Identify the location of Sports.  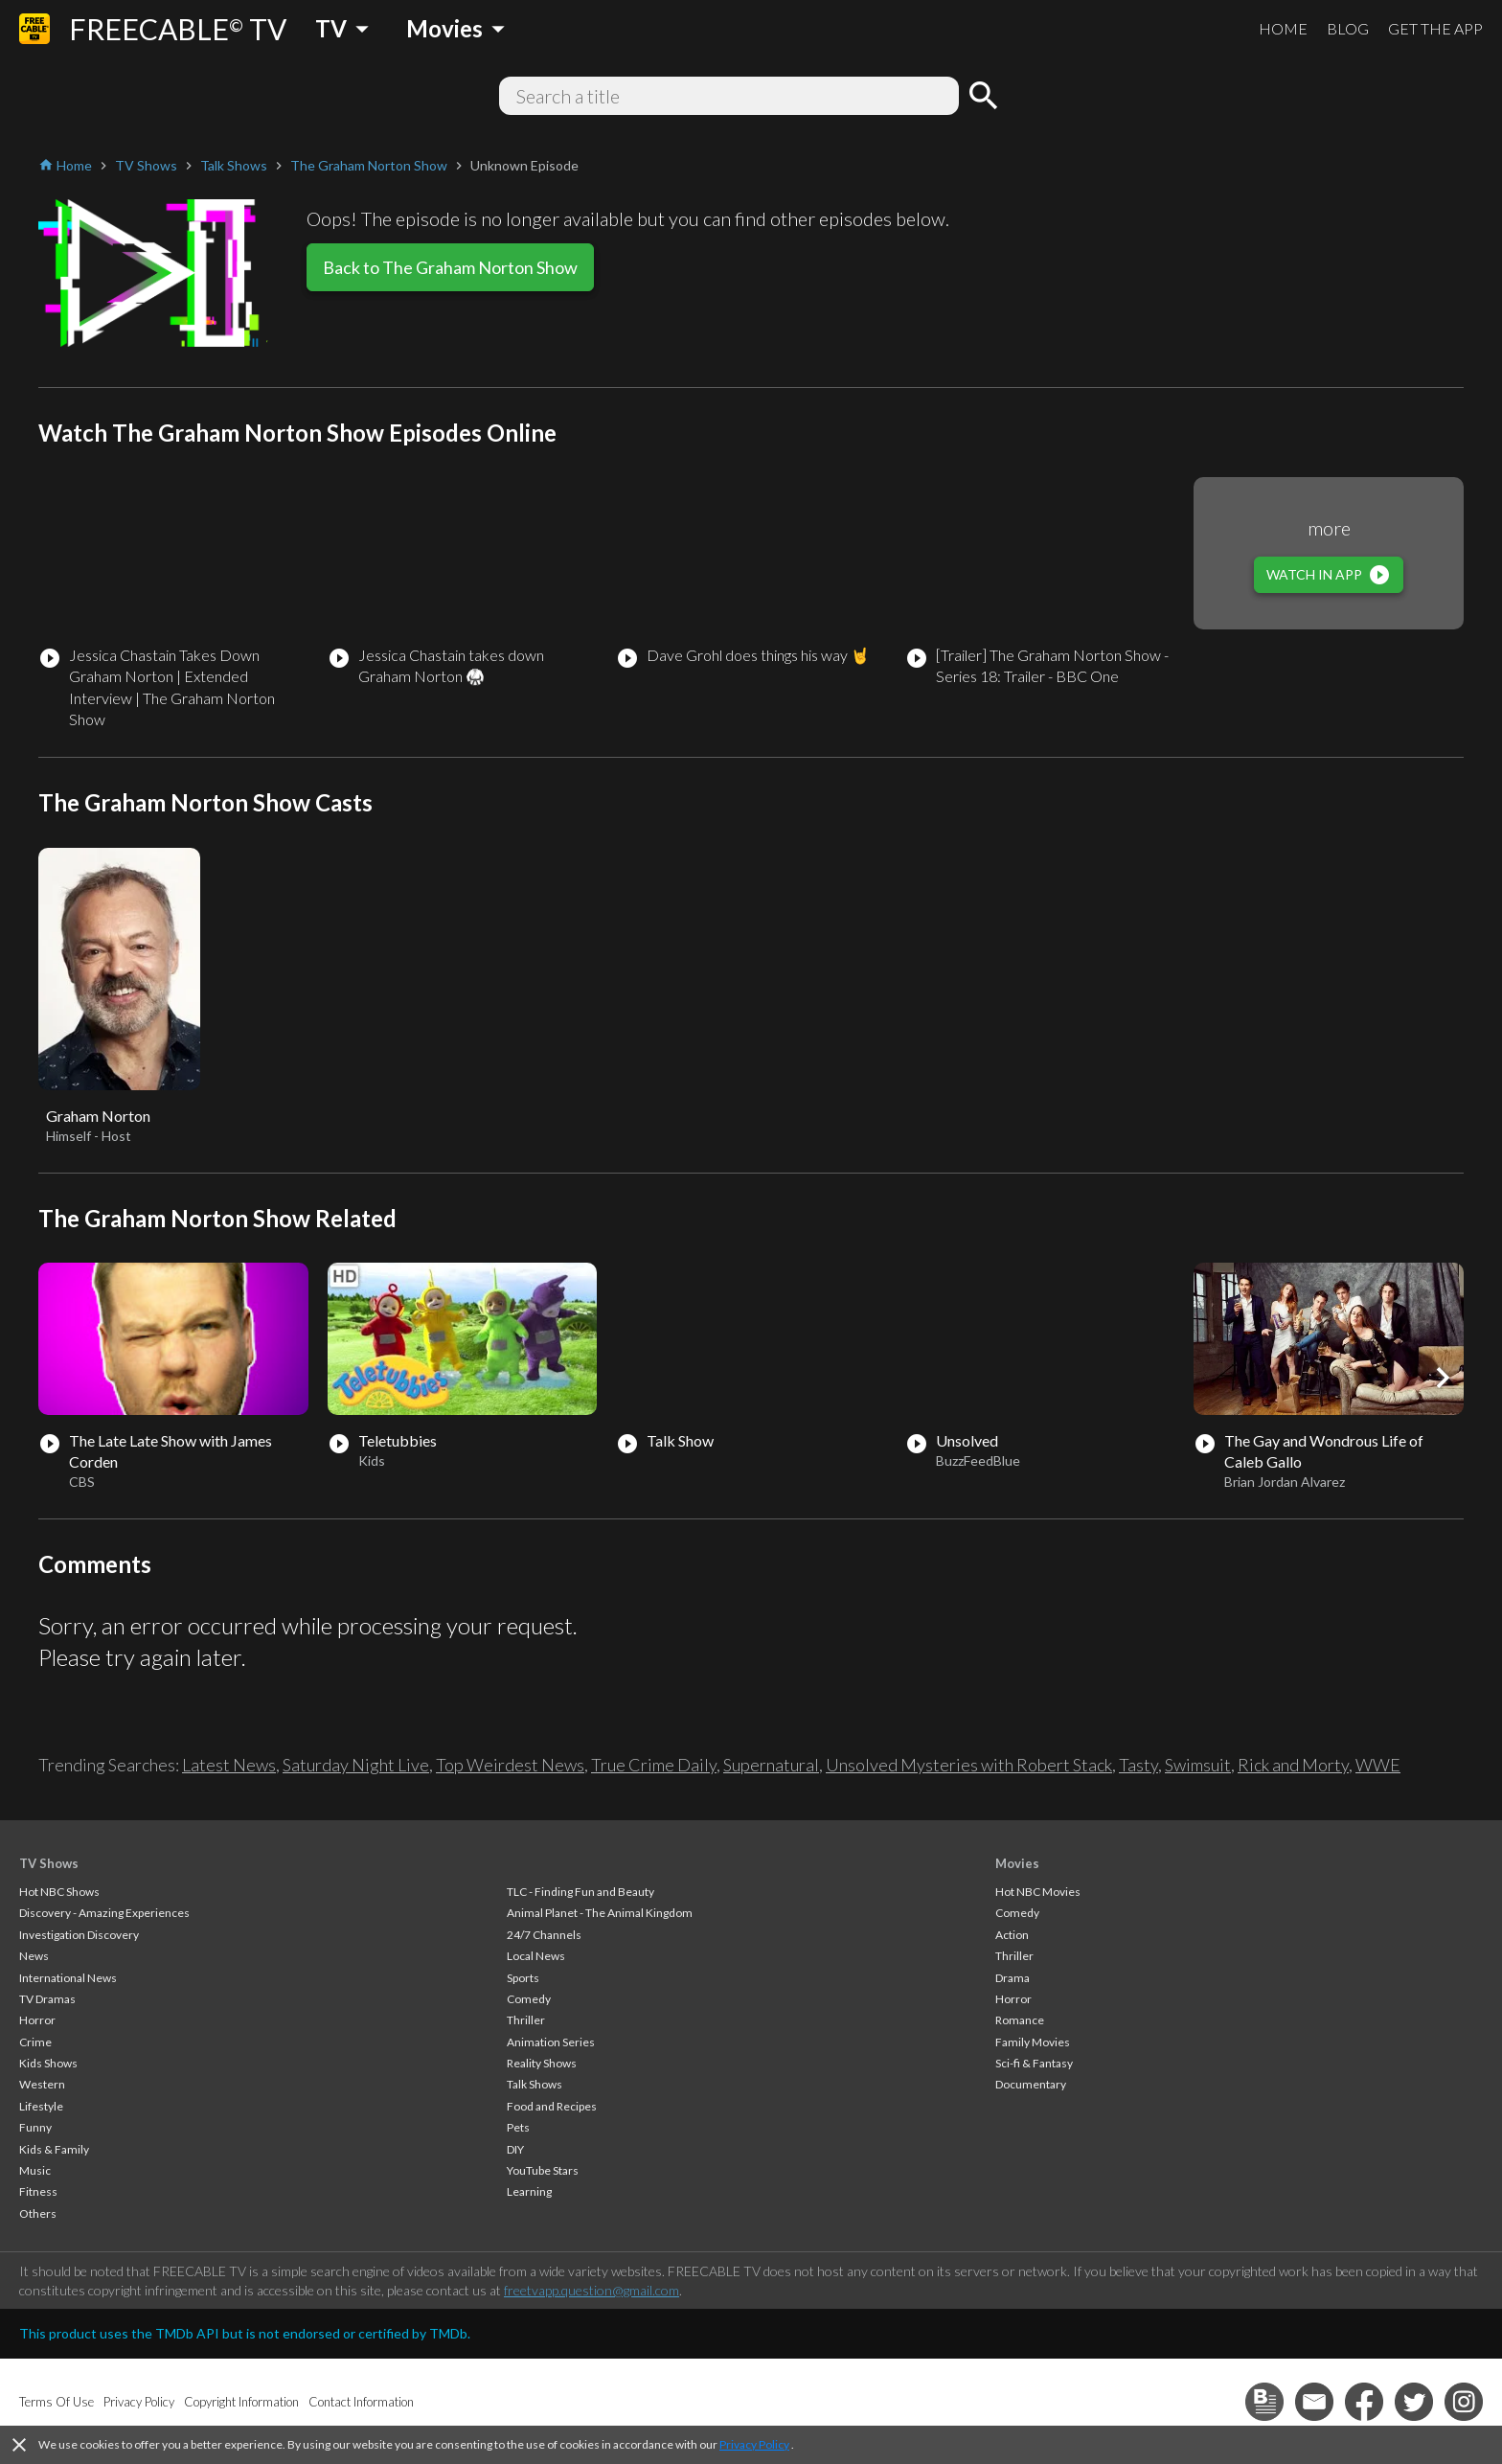
(523, 1978).